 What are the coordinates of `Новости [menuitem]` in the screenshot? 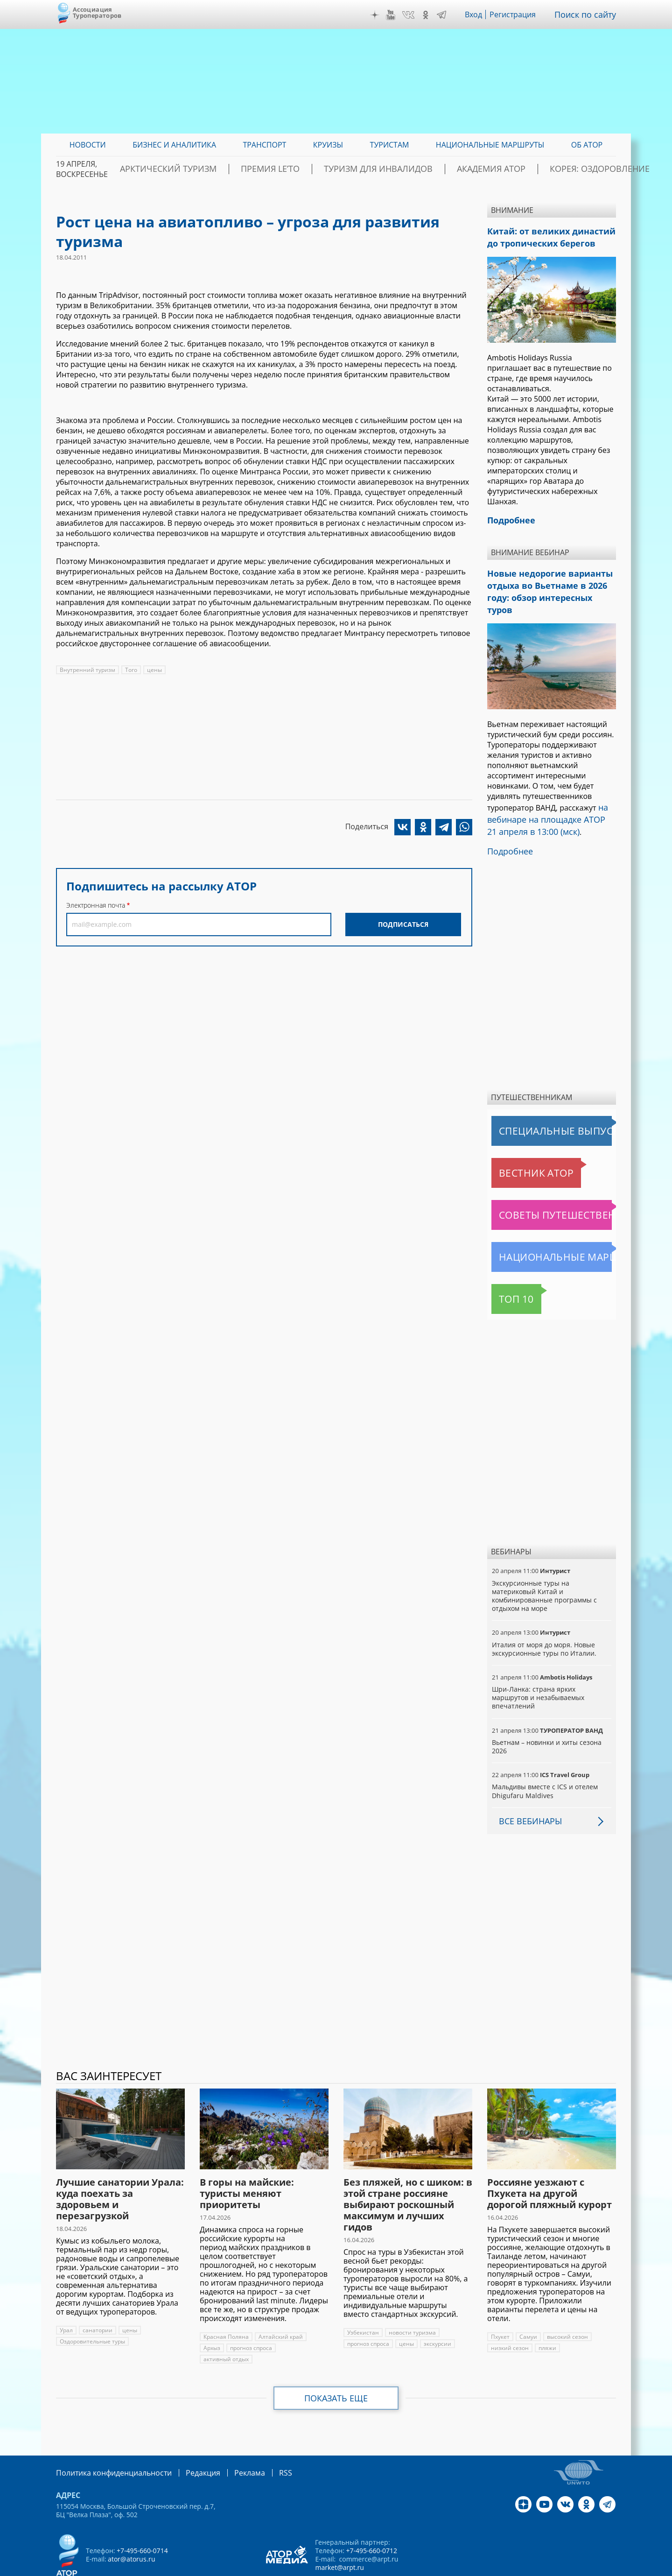 It's located at (88, 145).